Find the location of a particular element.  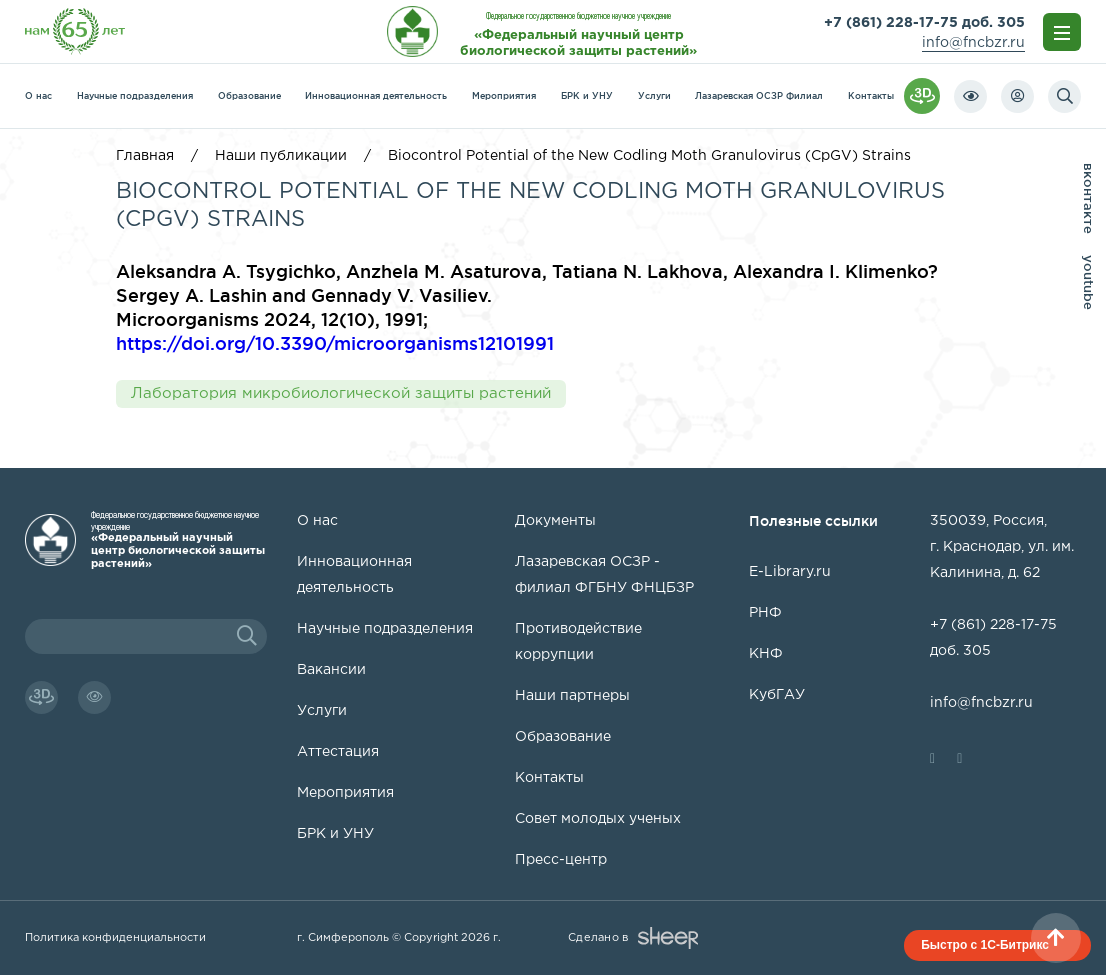

КНФ is located at coordinates (766, 654).